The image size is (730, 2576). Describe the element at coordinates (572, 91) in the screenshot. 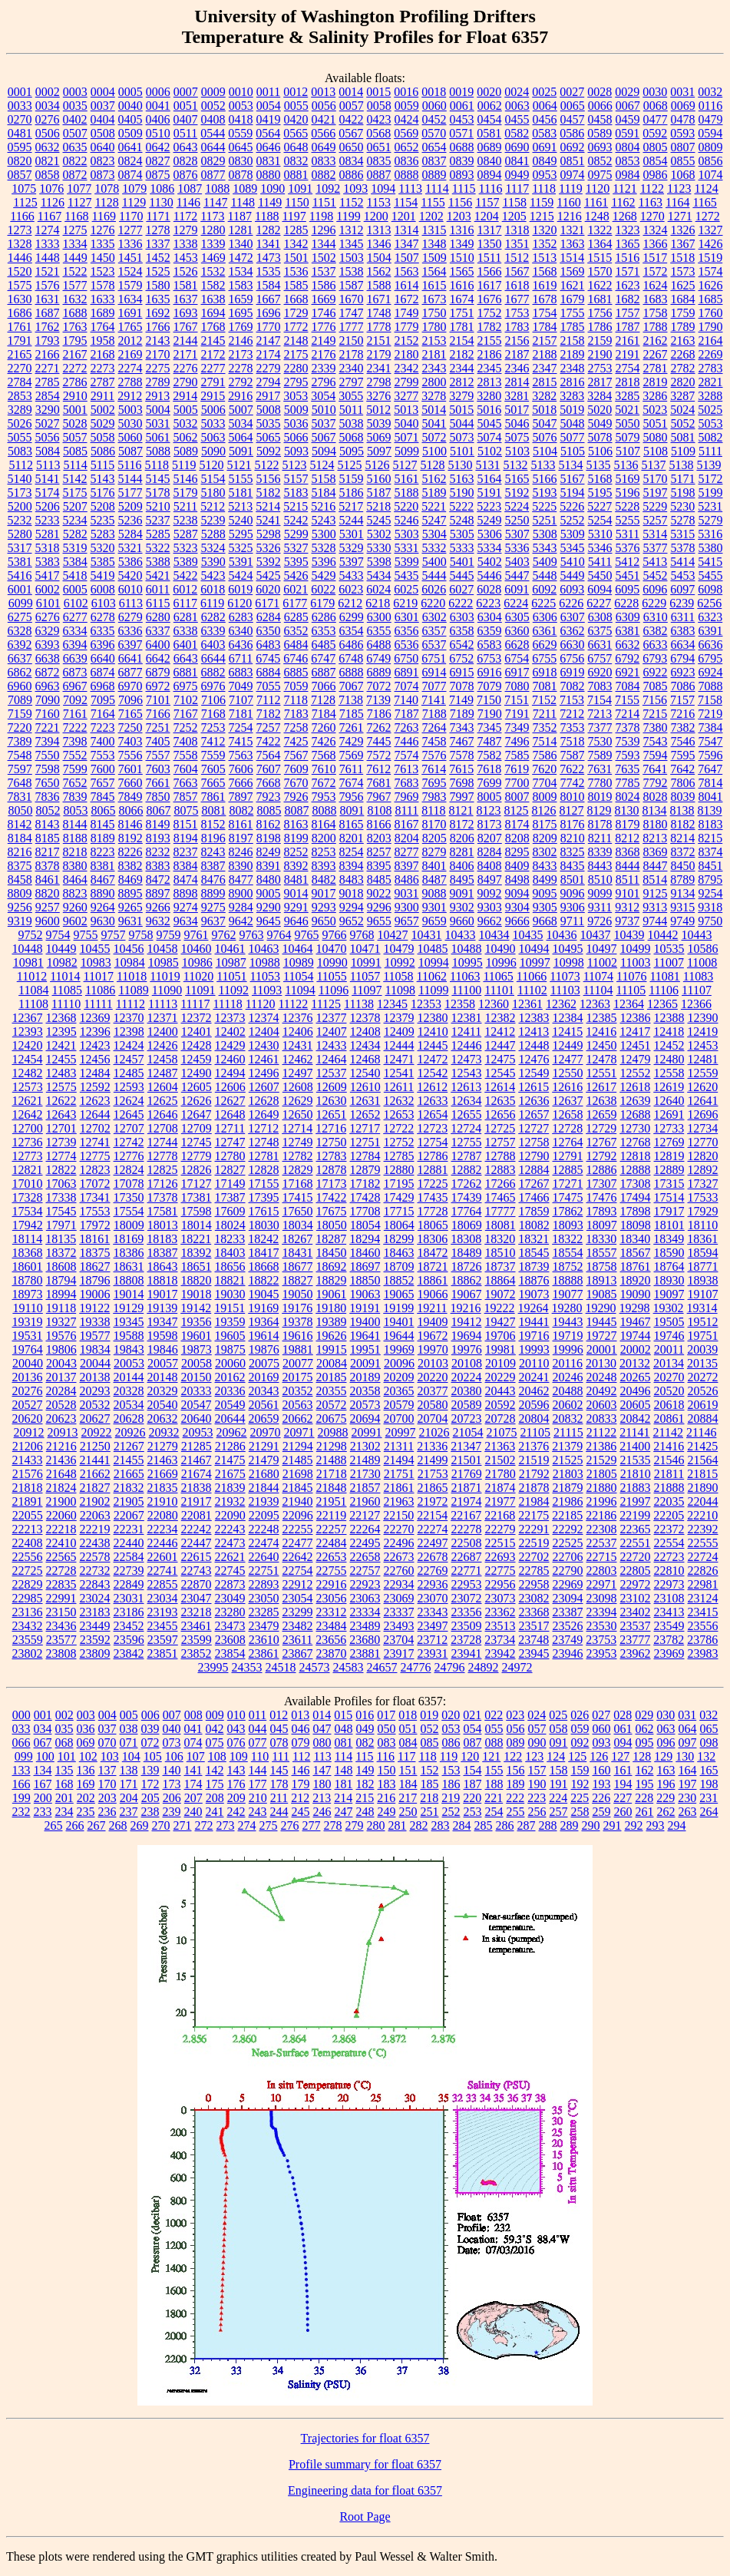

I see `0027` at that location.